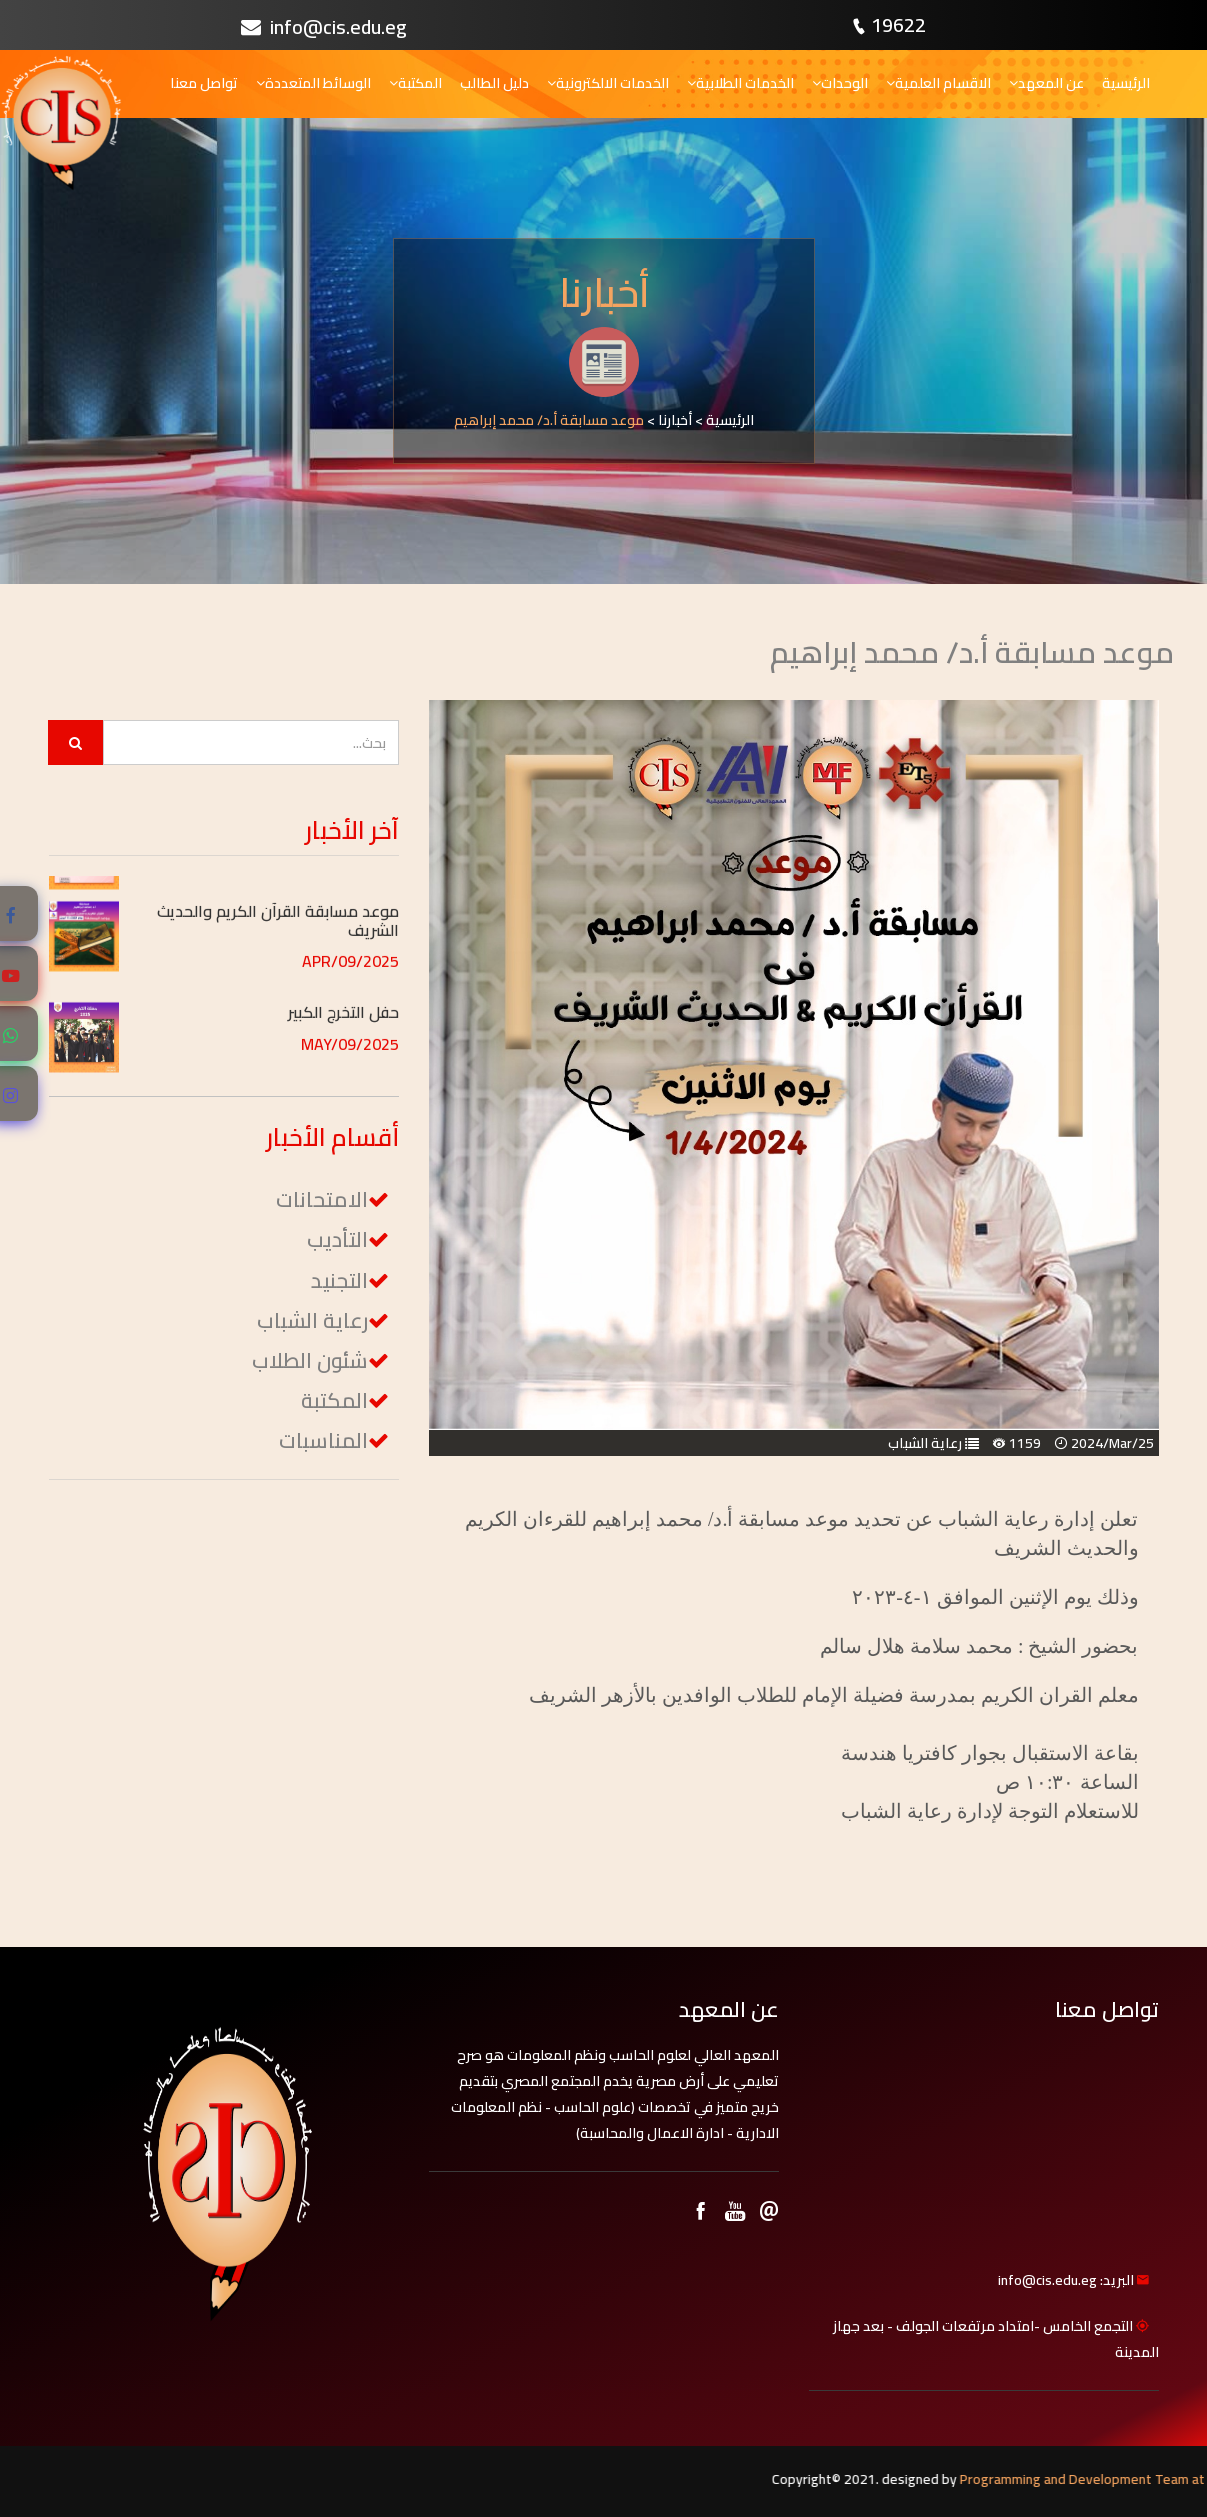 Image resolution: width=1207 pixels, height=2517 pixels. Describe the element at coordinates (1025, 1443) in the screenshot. I see `1159` at that location.